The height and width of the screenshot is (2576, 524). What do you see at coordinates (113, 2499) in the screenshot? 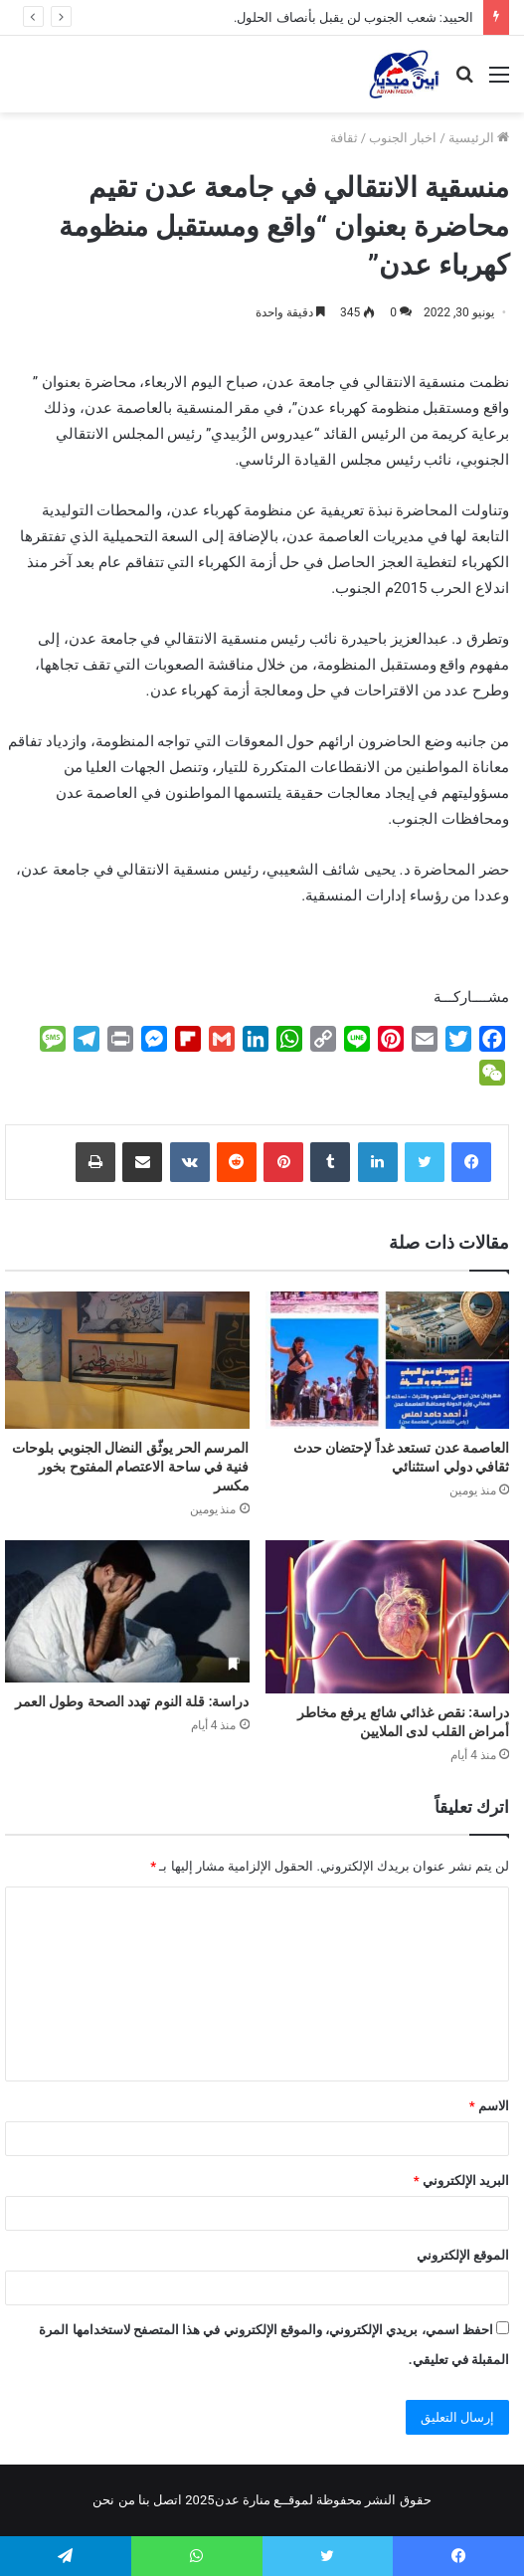
I see `من نحن` at bounding box center [113, 2499].